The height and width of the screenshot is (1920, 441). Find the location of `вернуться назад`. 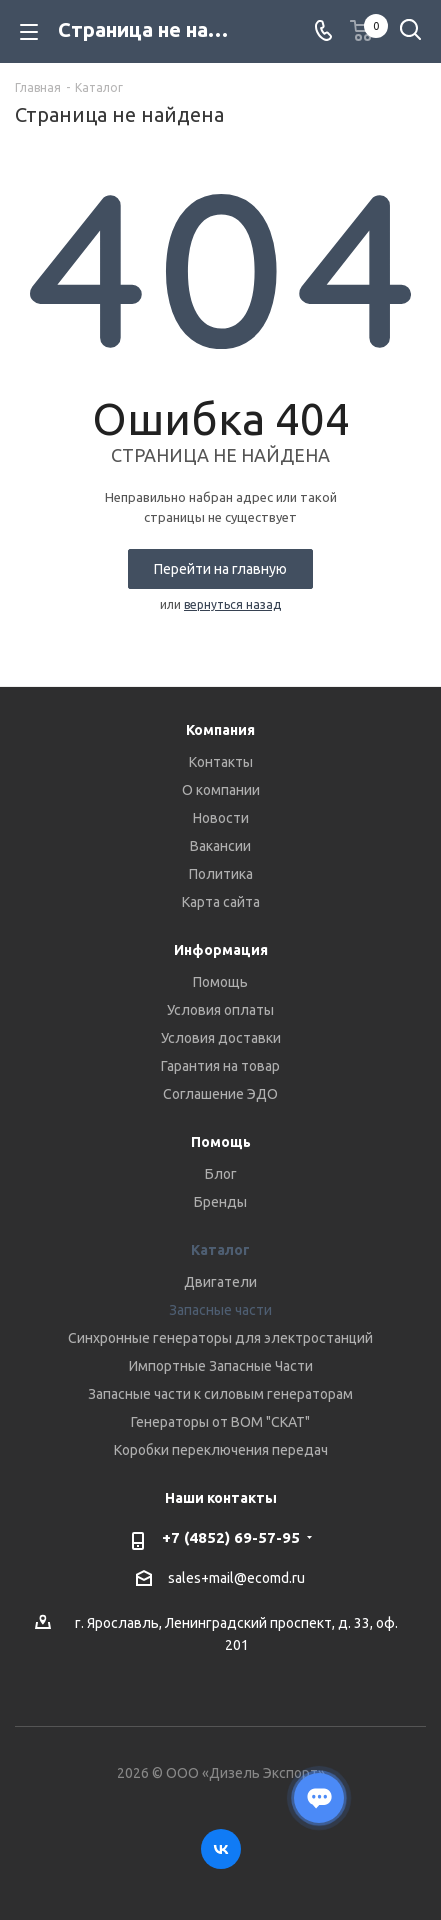

вернуться назад is located at coordinates (232, 604).